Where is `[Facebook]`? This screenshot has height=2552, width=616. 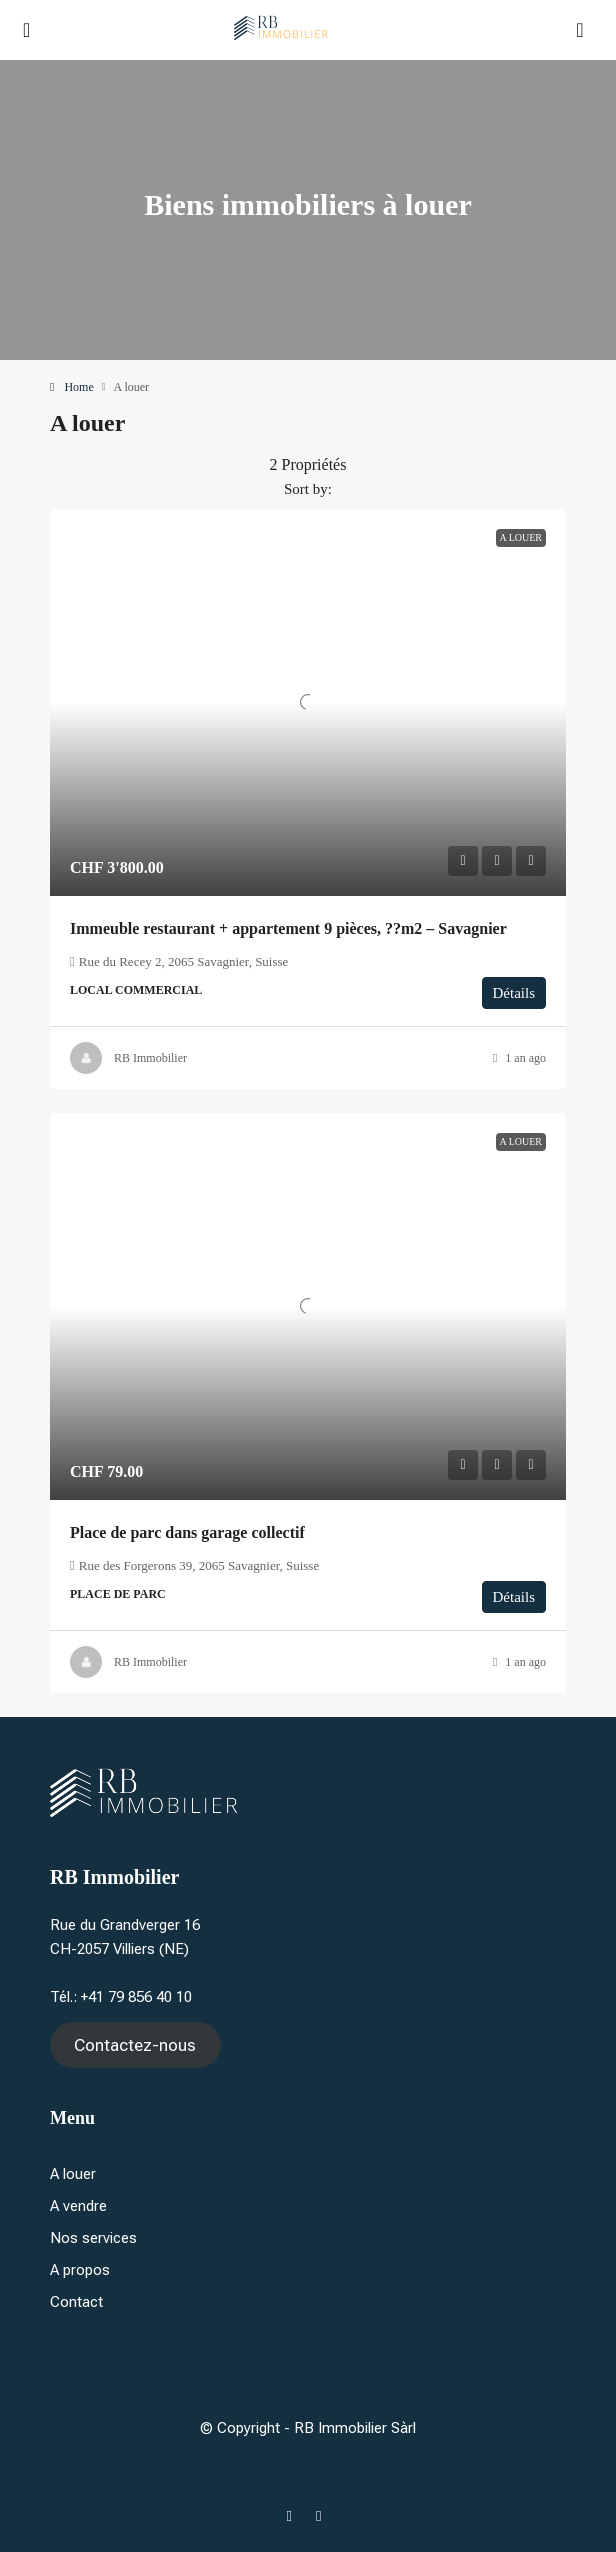 [Facebook] is located at coordinates (293, 2516).